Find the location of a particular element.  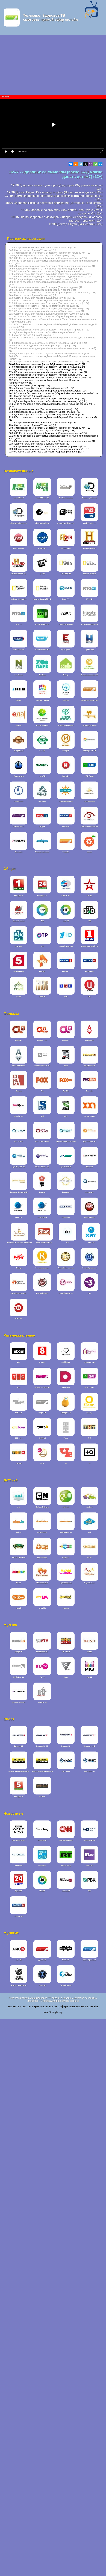

Наше любимое кино is located at coordinates (44, 1243).